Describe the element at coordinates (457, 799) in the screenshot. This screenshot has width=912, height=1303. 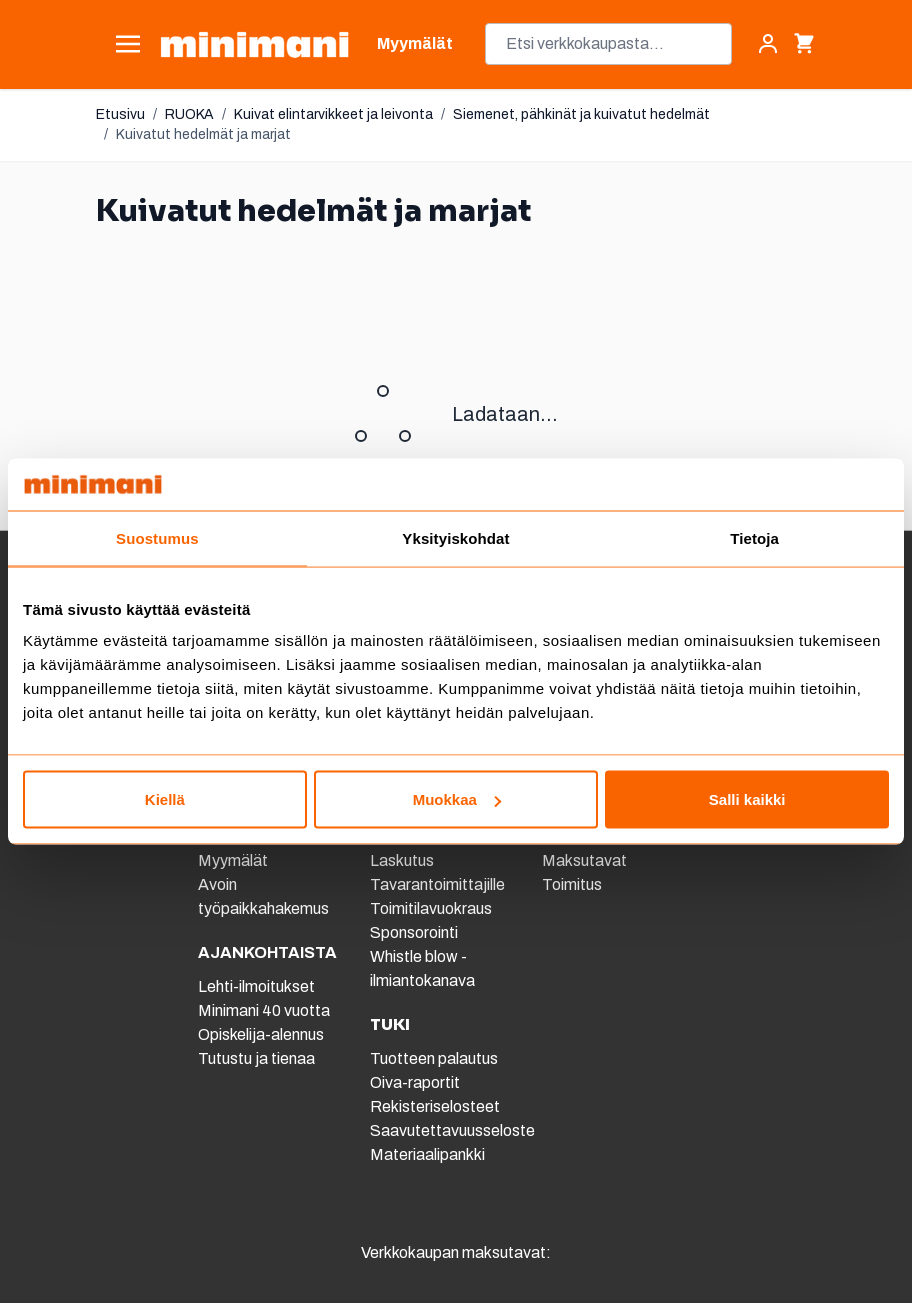
I see `Muokkaa` at that location.